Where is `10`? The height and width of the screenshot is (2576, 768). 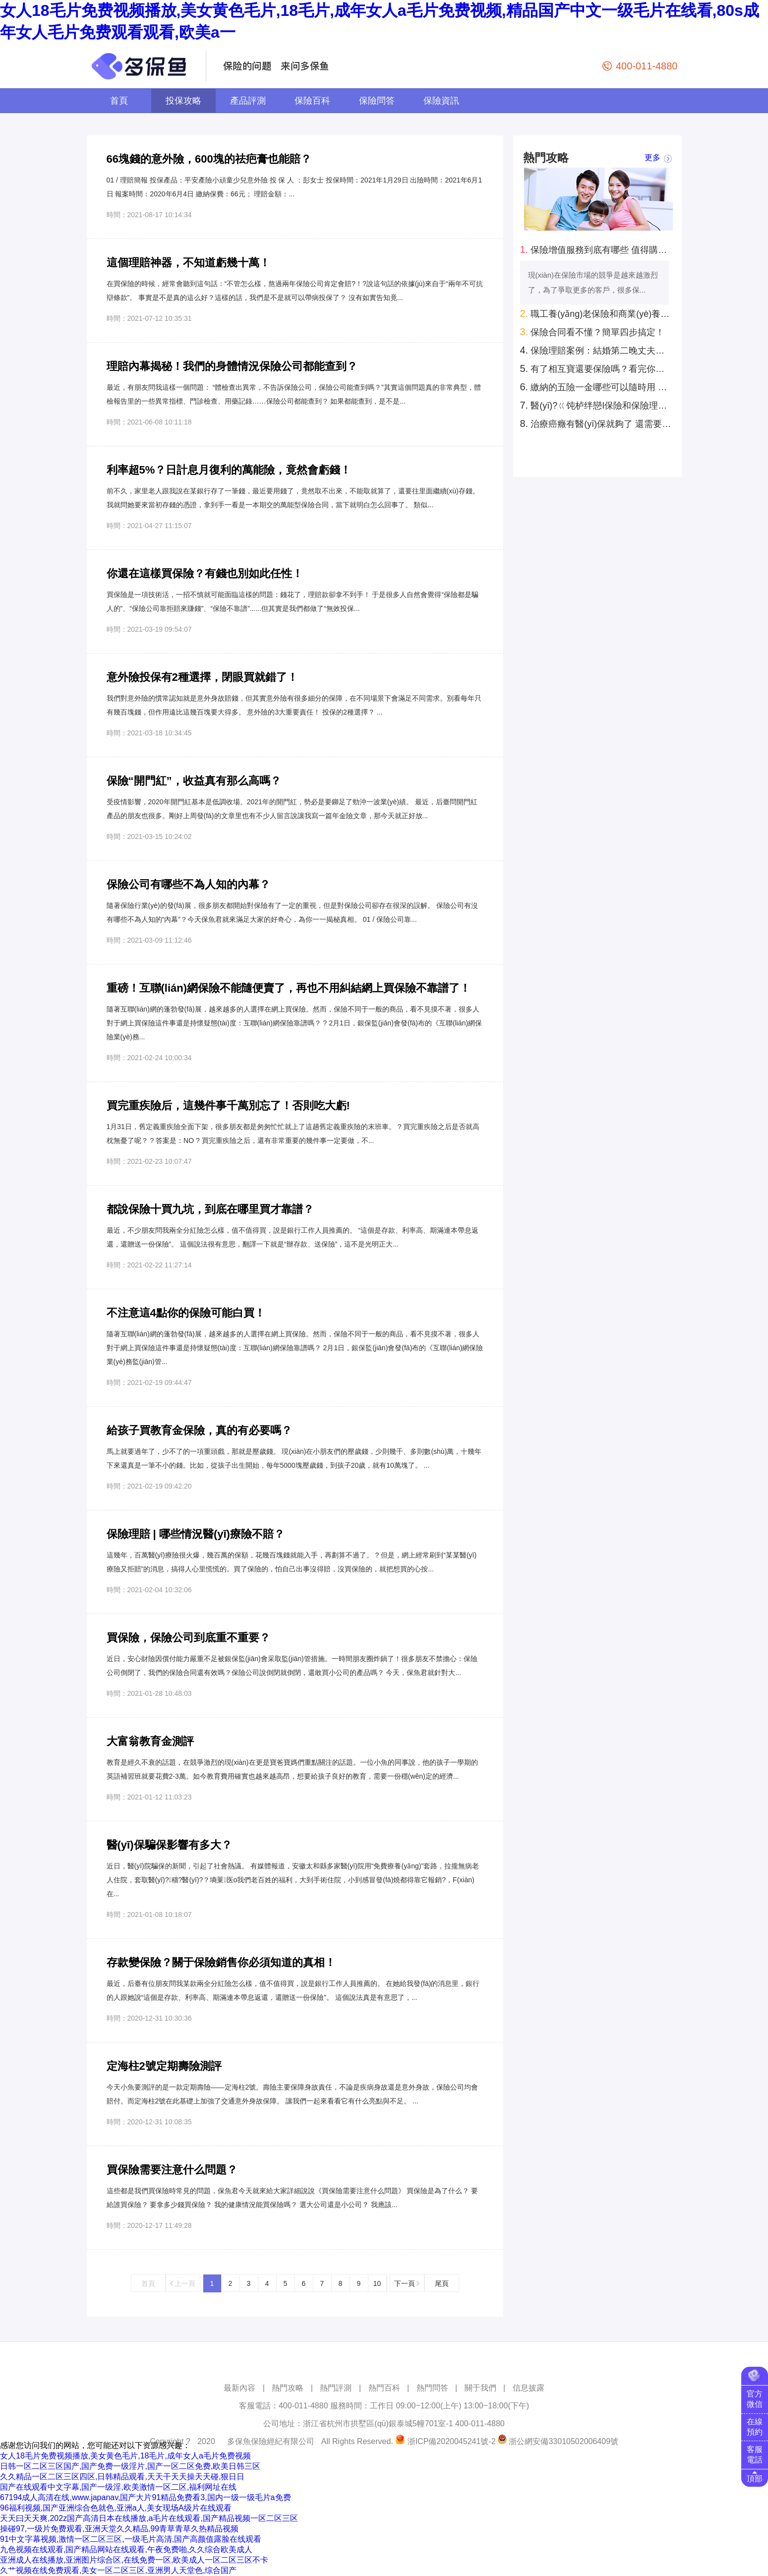
10 is located at coordinates (377, 2283).